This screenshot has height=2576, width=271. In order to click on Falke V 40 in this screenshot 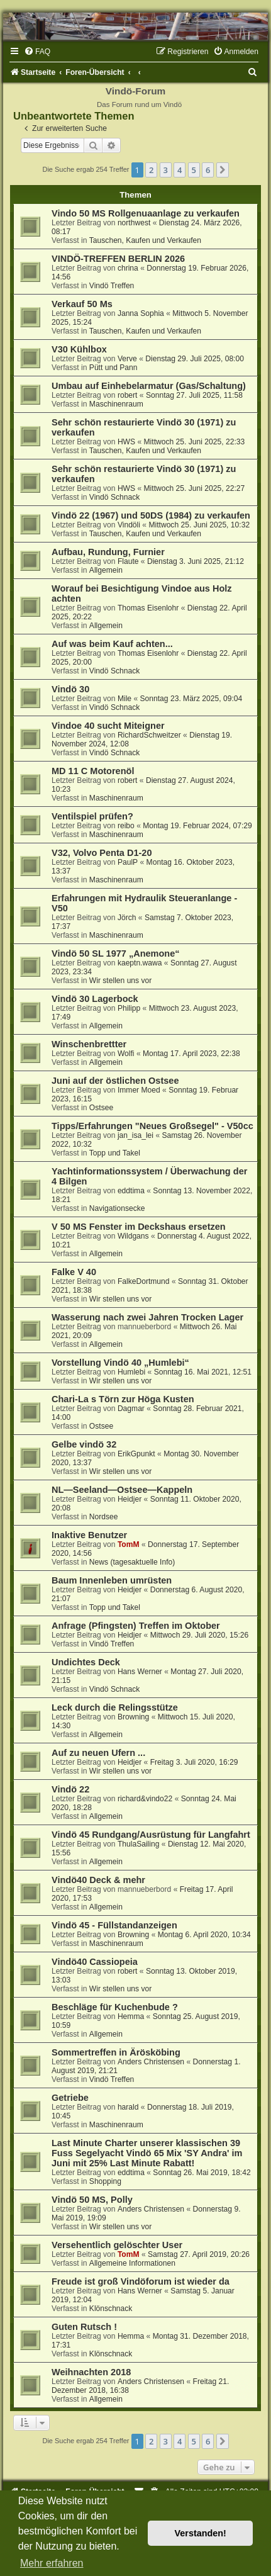, I will do `click(74, 1272)`.